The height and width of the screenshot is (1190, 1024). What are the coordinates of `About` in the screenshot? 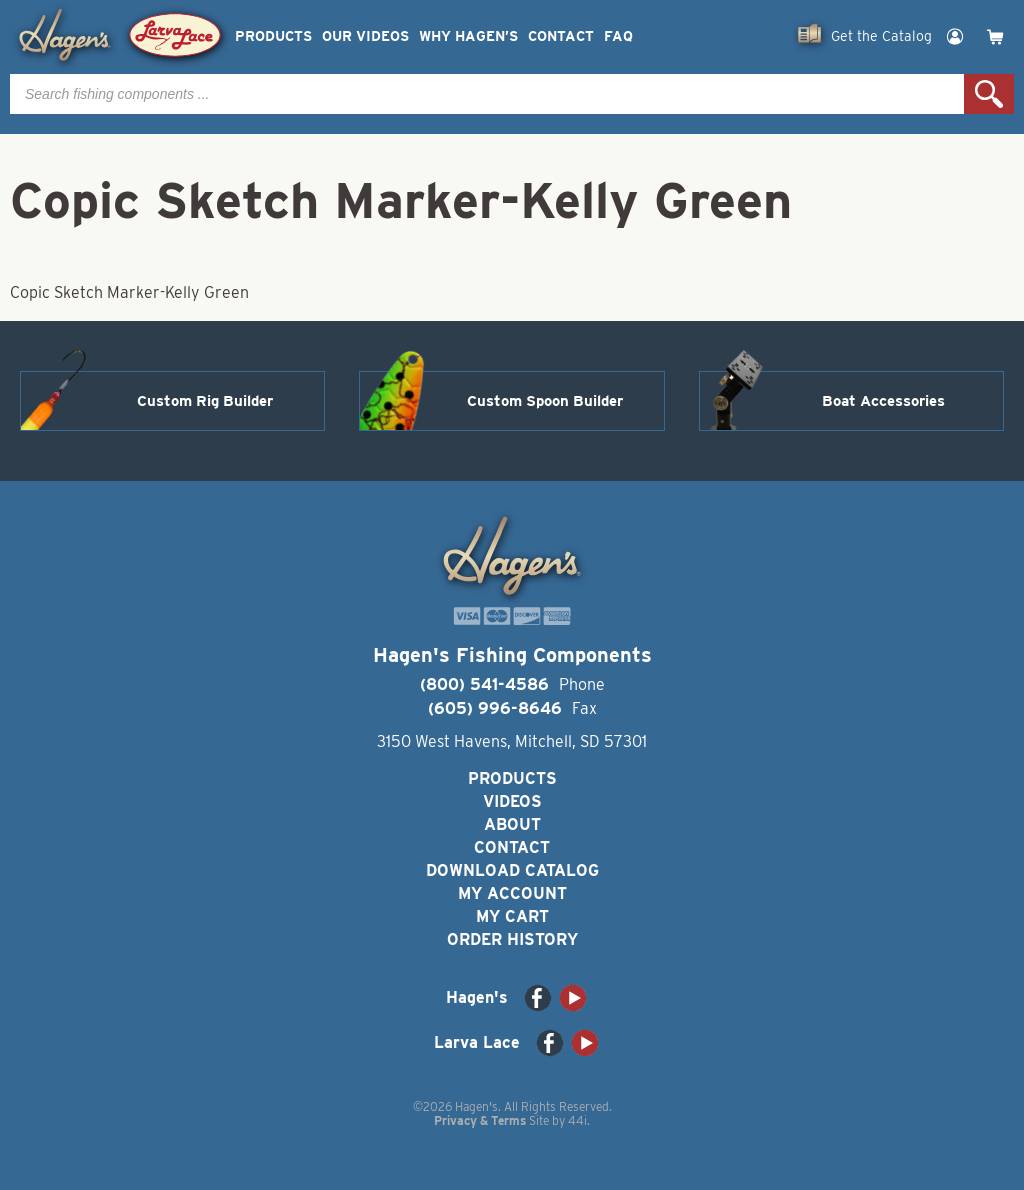 It's located at (512, 824).